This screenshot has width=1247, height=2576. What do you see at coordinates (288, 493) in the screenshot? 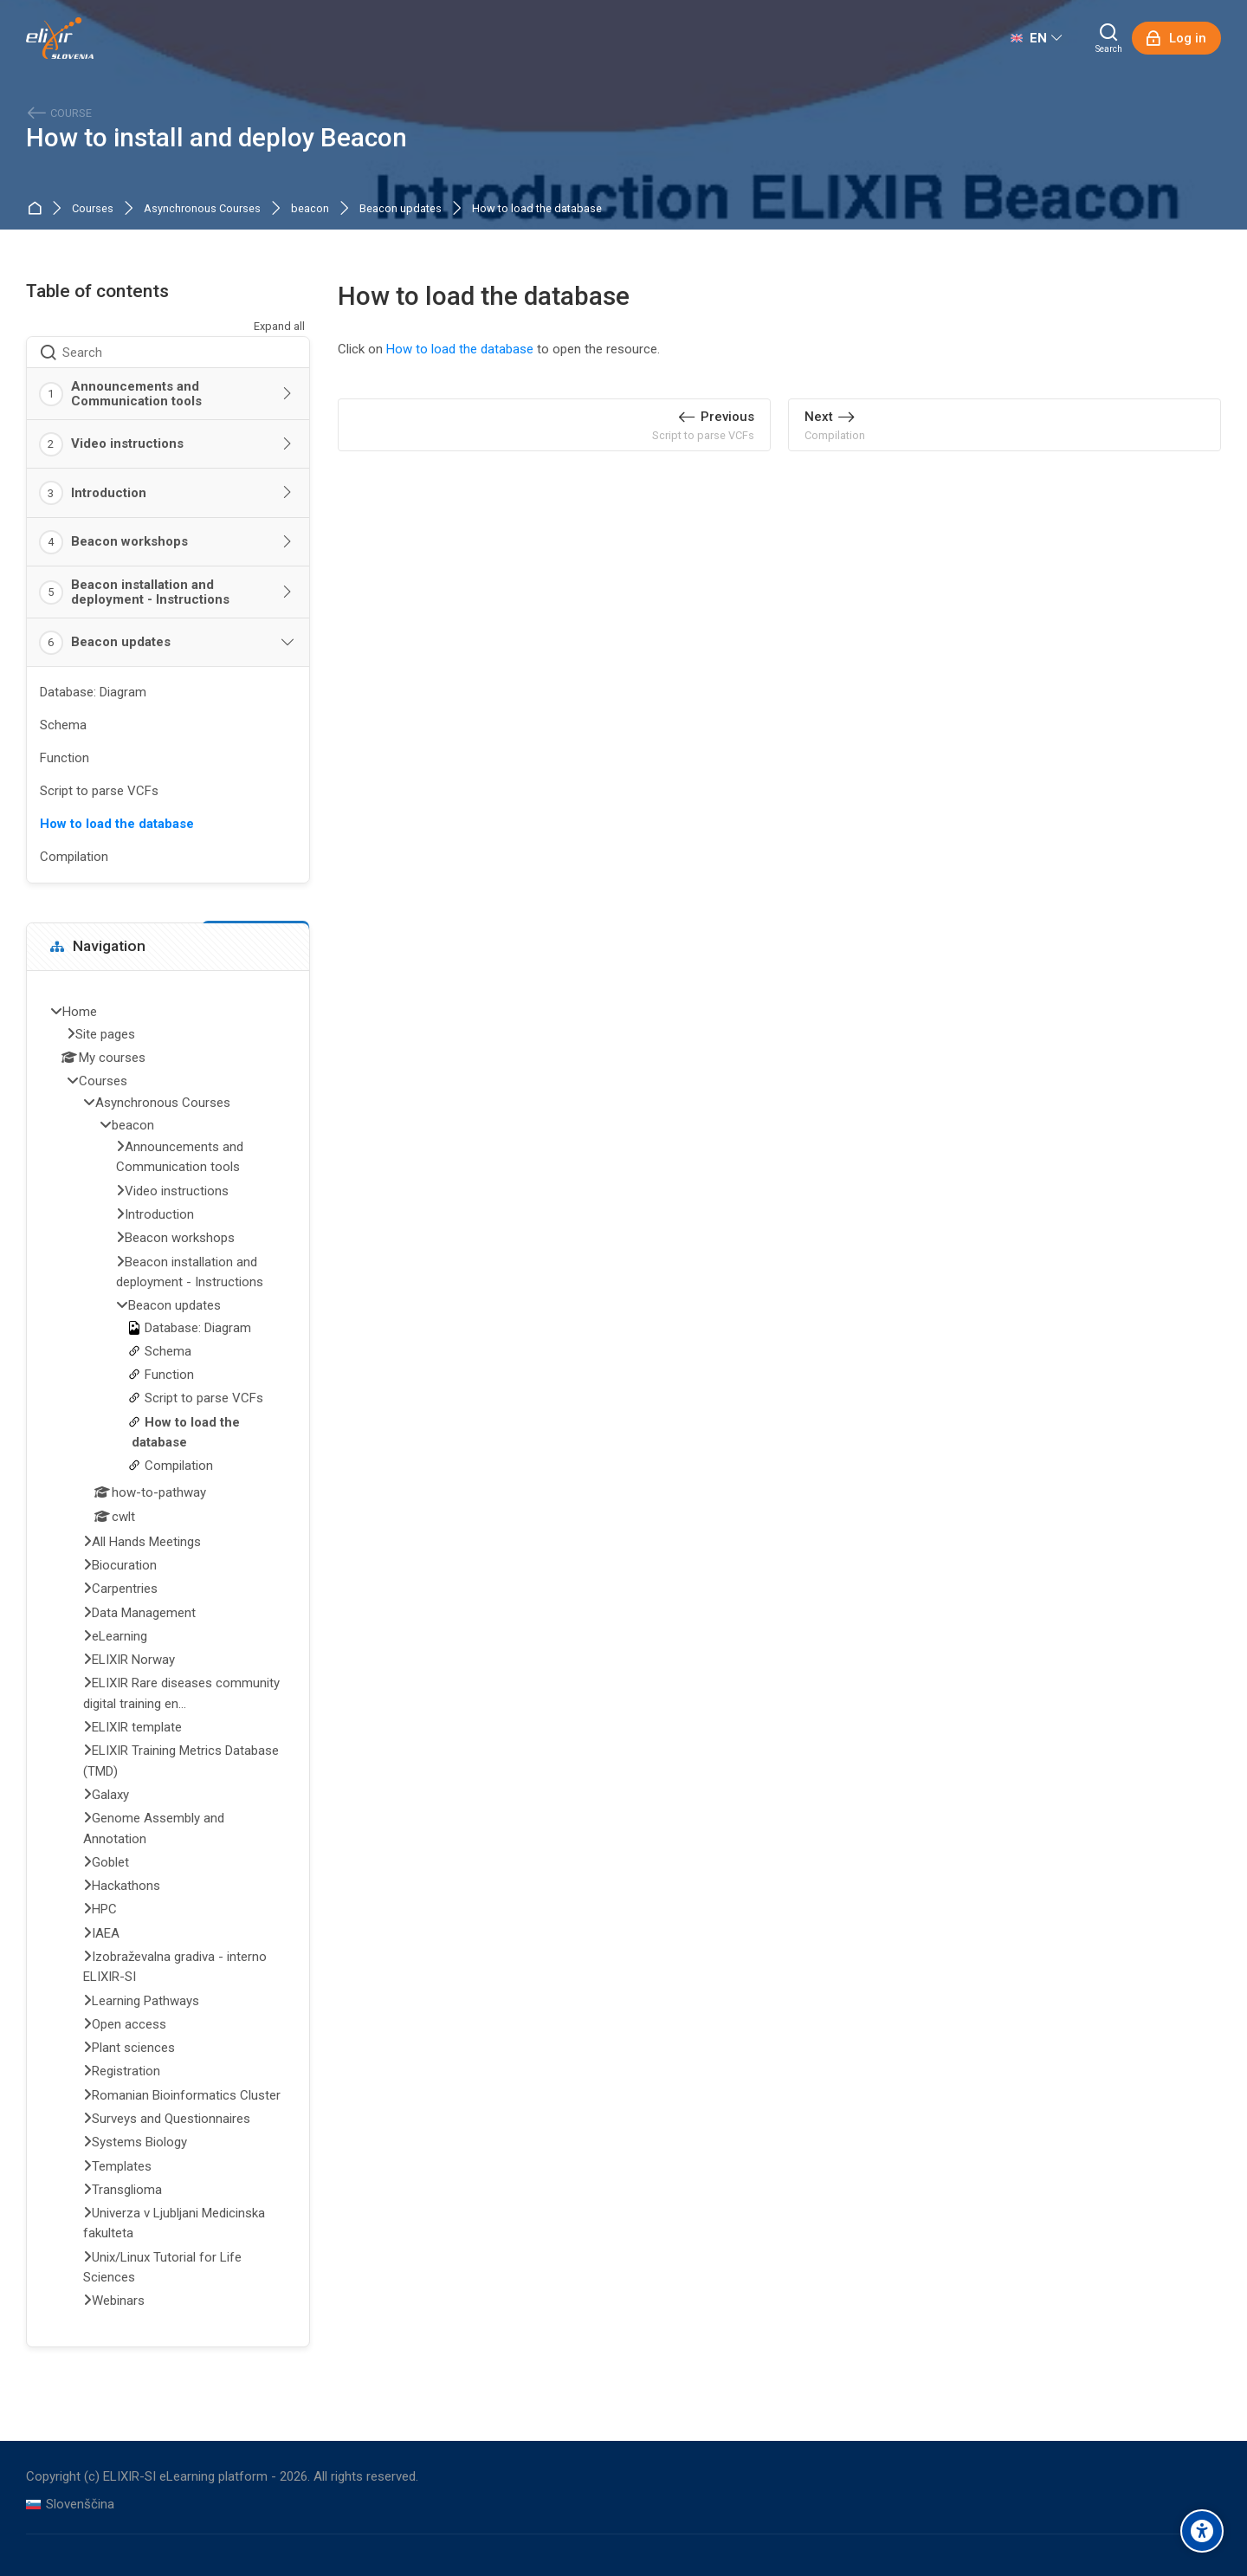
I see `[Toggle section: Introduction]` at bounding box center [288, 493].